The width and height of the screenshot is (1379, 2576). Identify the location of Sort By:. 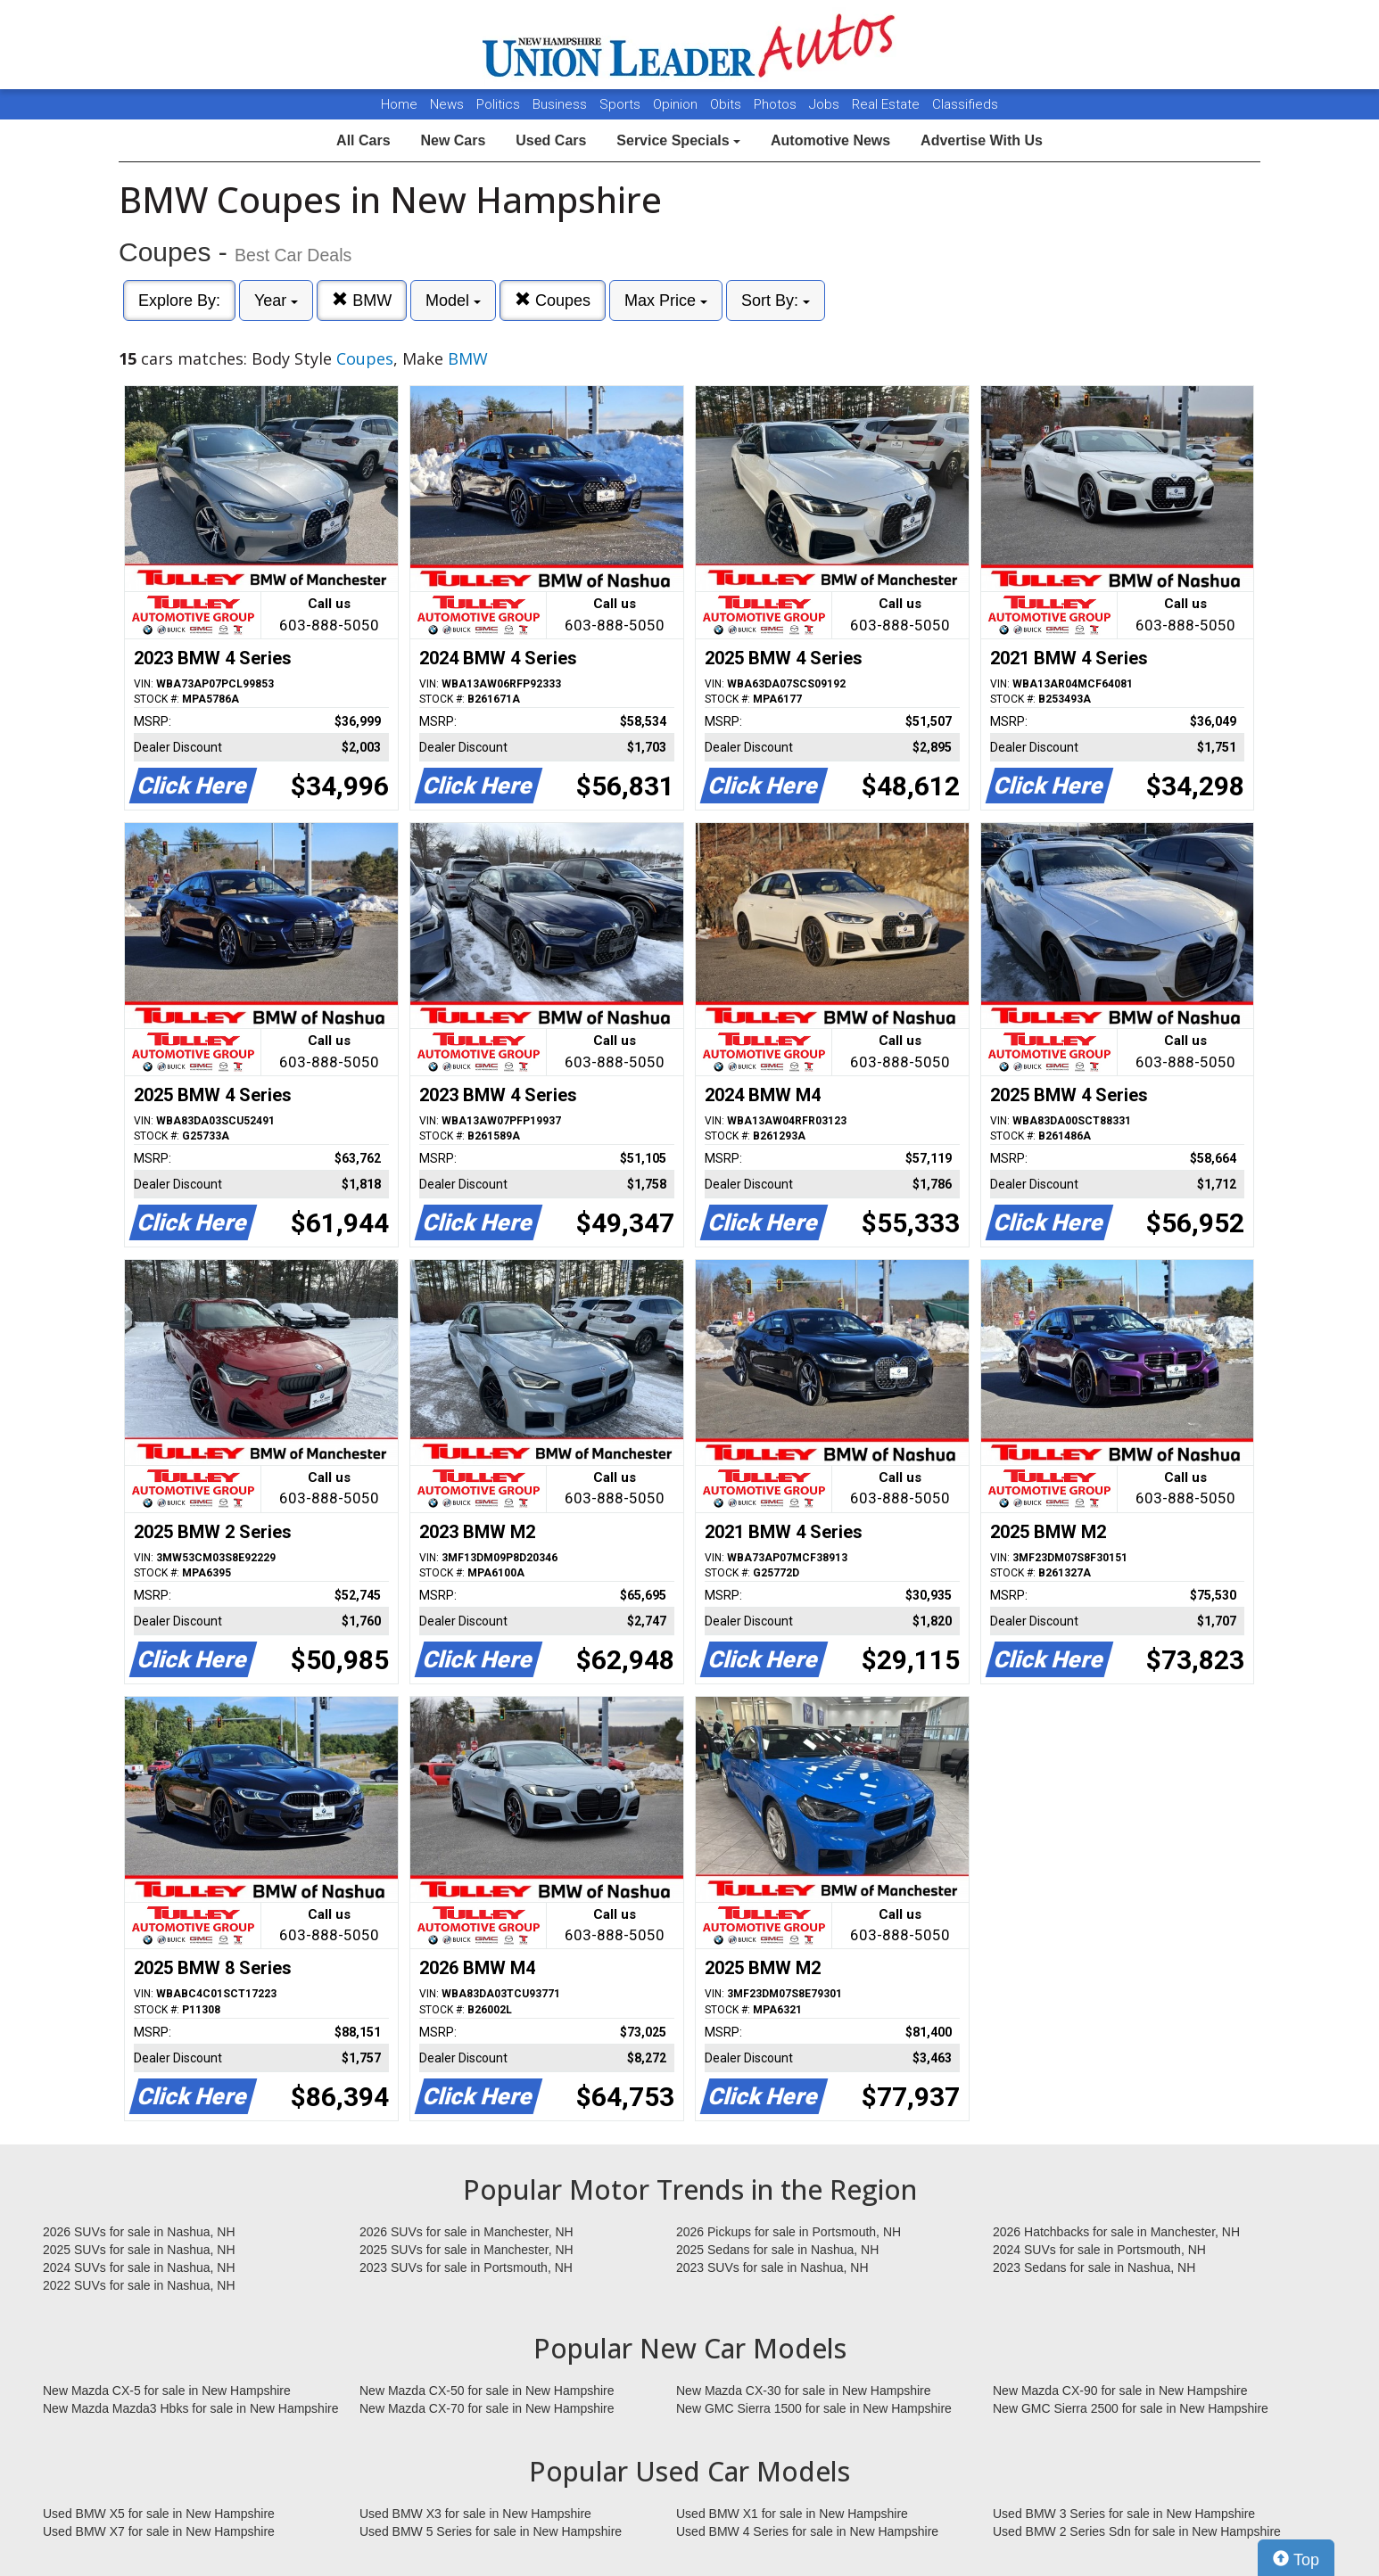
(775, 300).